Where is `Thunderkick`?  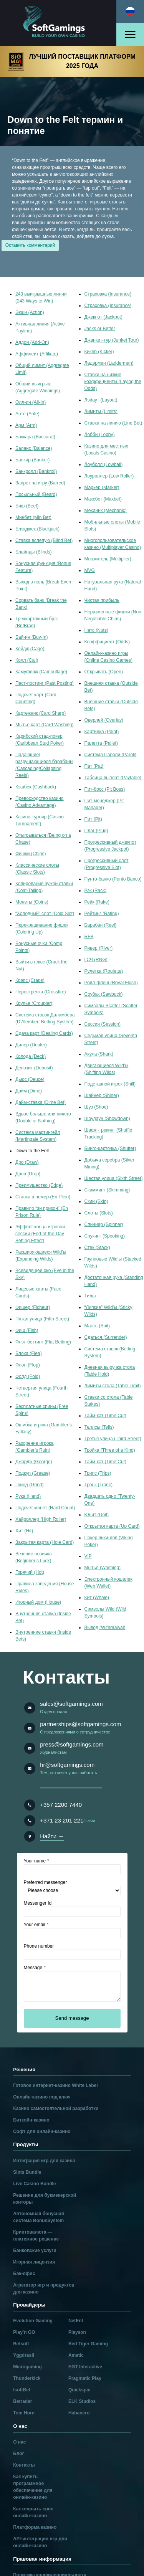
Thunderkick is located at coordinates (26, 2378).